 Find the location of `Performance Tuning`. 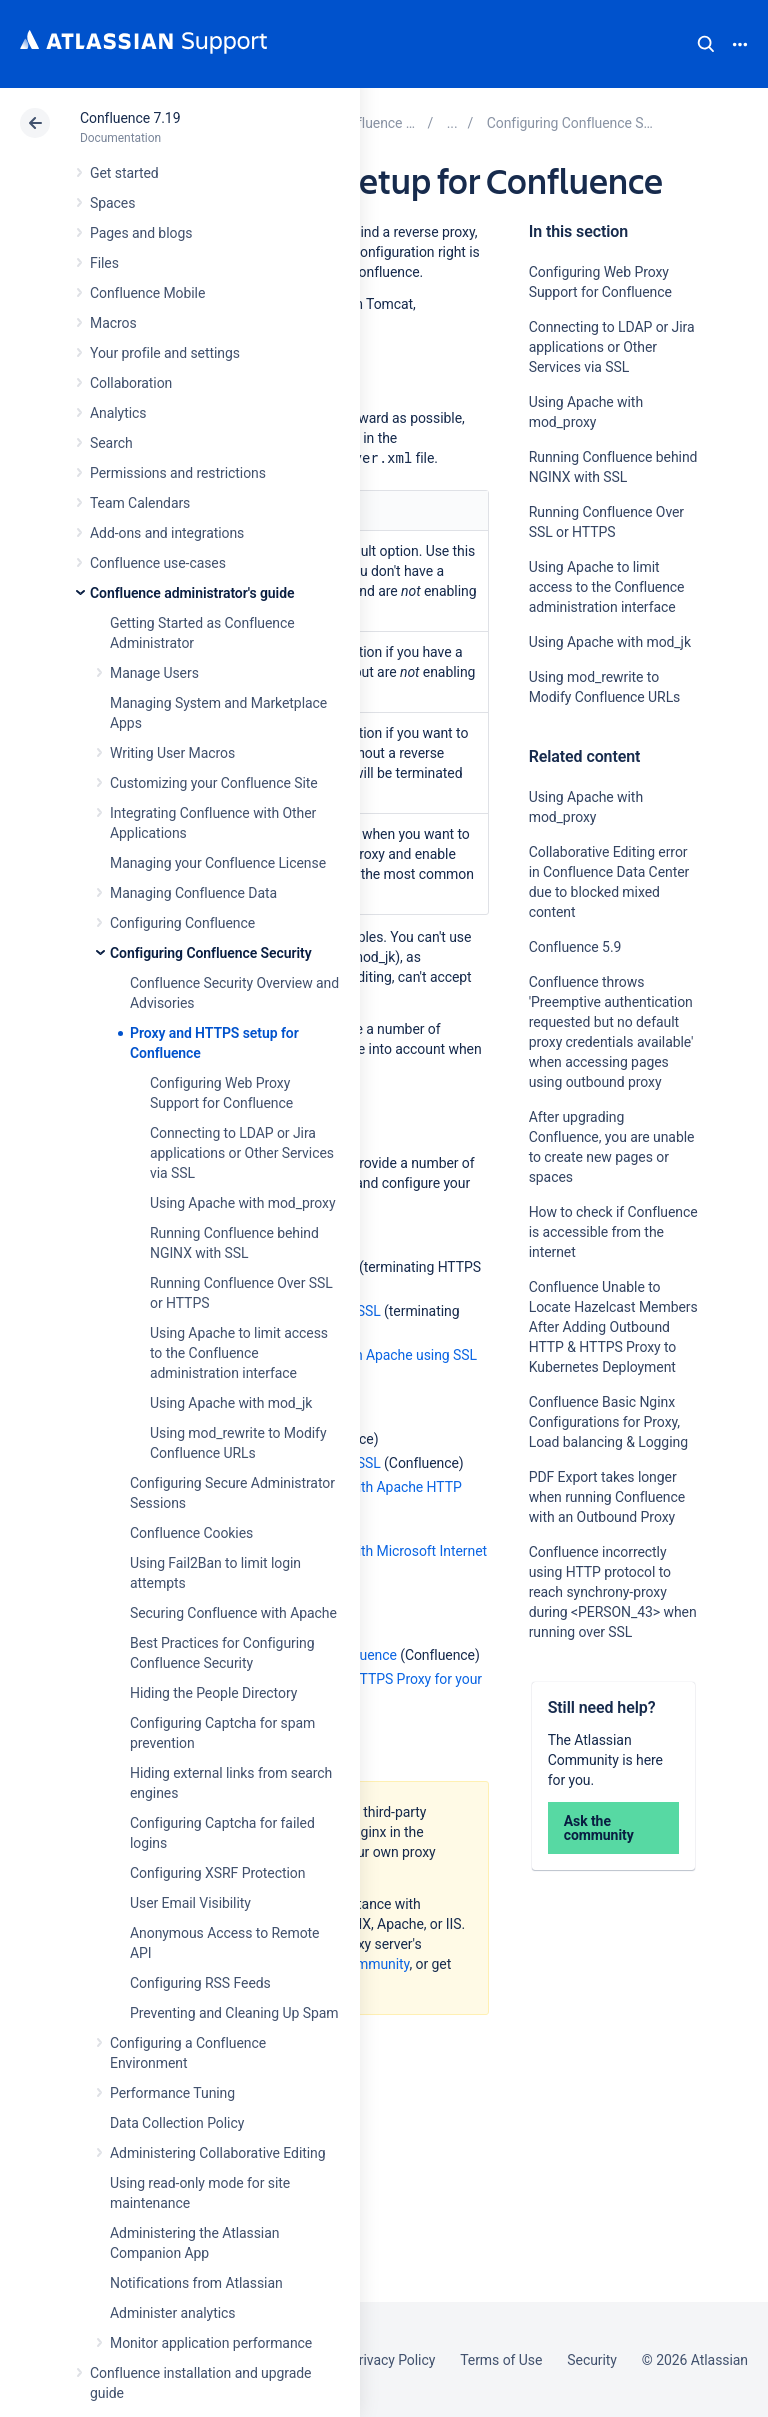

Performance Tuning is located at coordinates (172, 2093).